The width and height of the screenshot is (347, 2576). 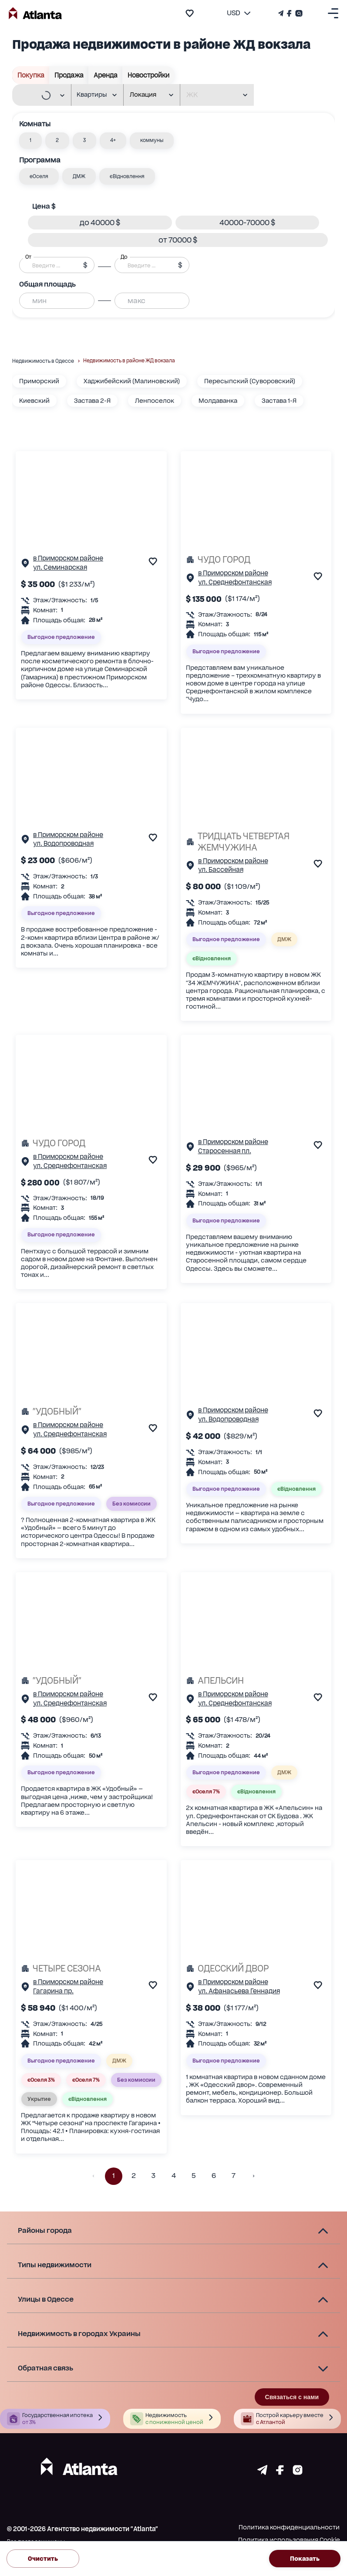 I want to click on ["УДОБНЫЙ"], so click(x=91, y=1411).